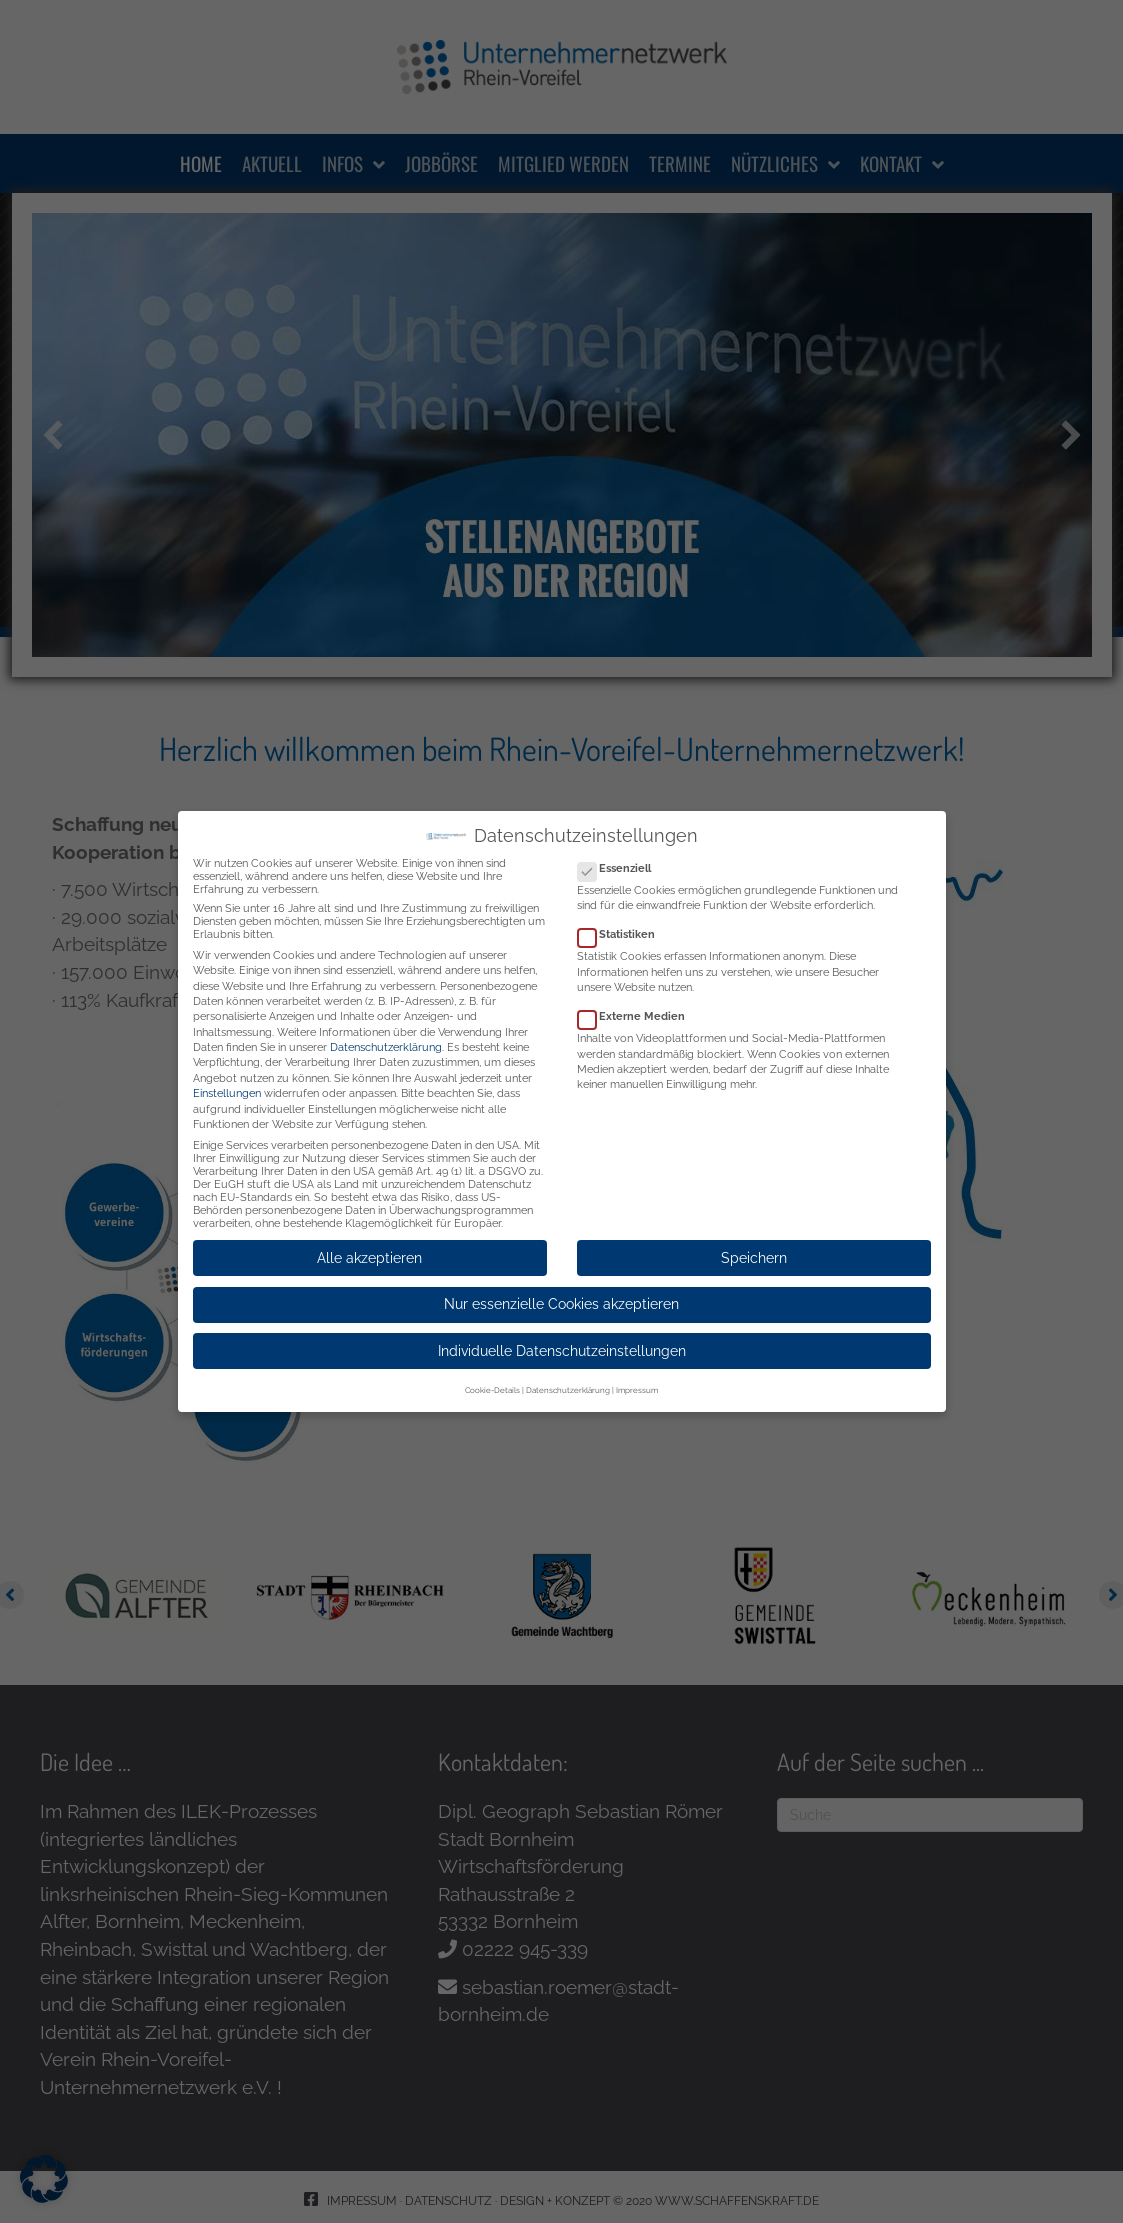  What do you see at coordinates (754, 1250) in the screenshot?
I see `Speichern [button]` at bounding box center [754, 1250].